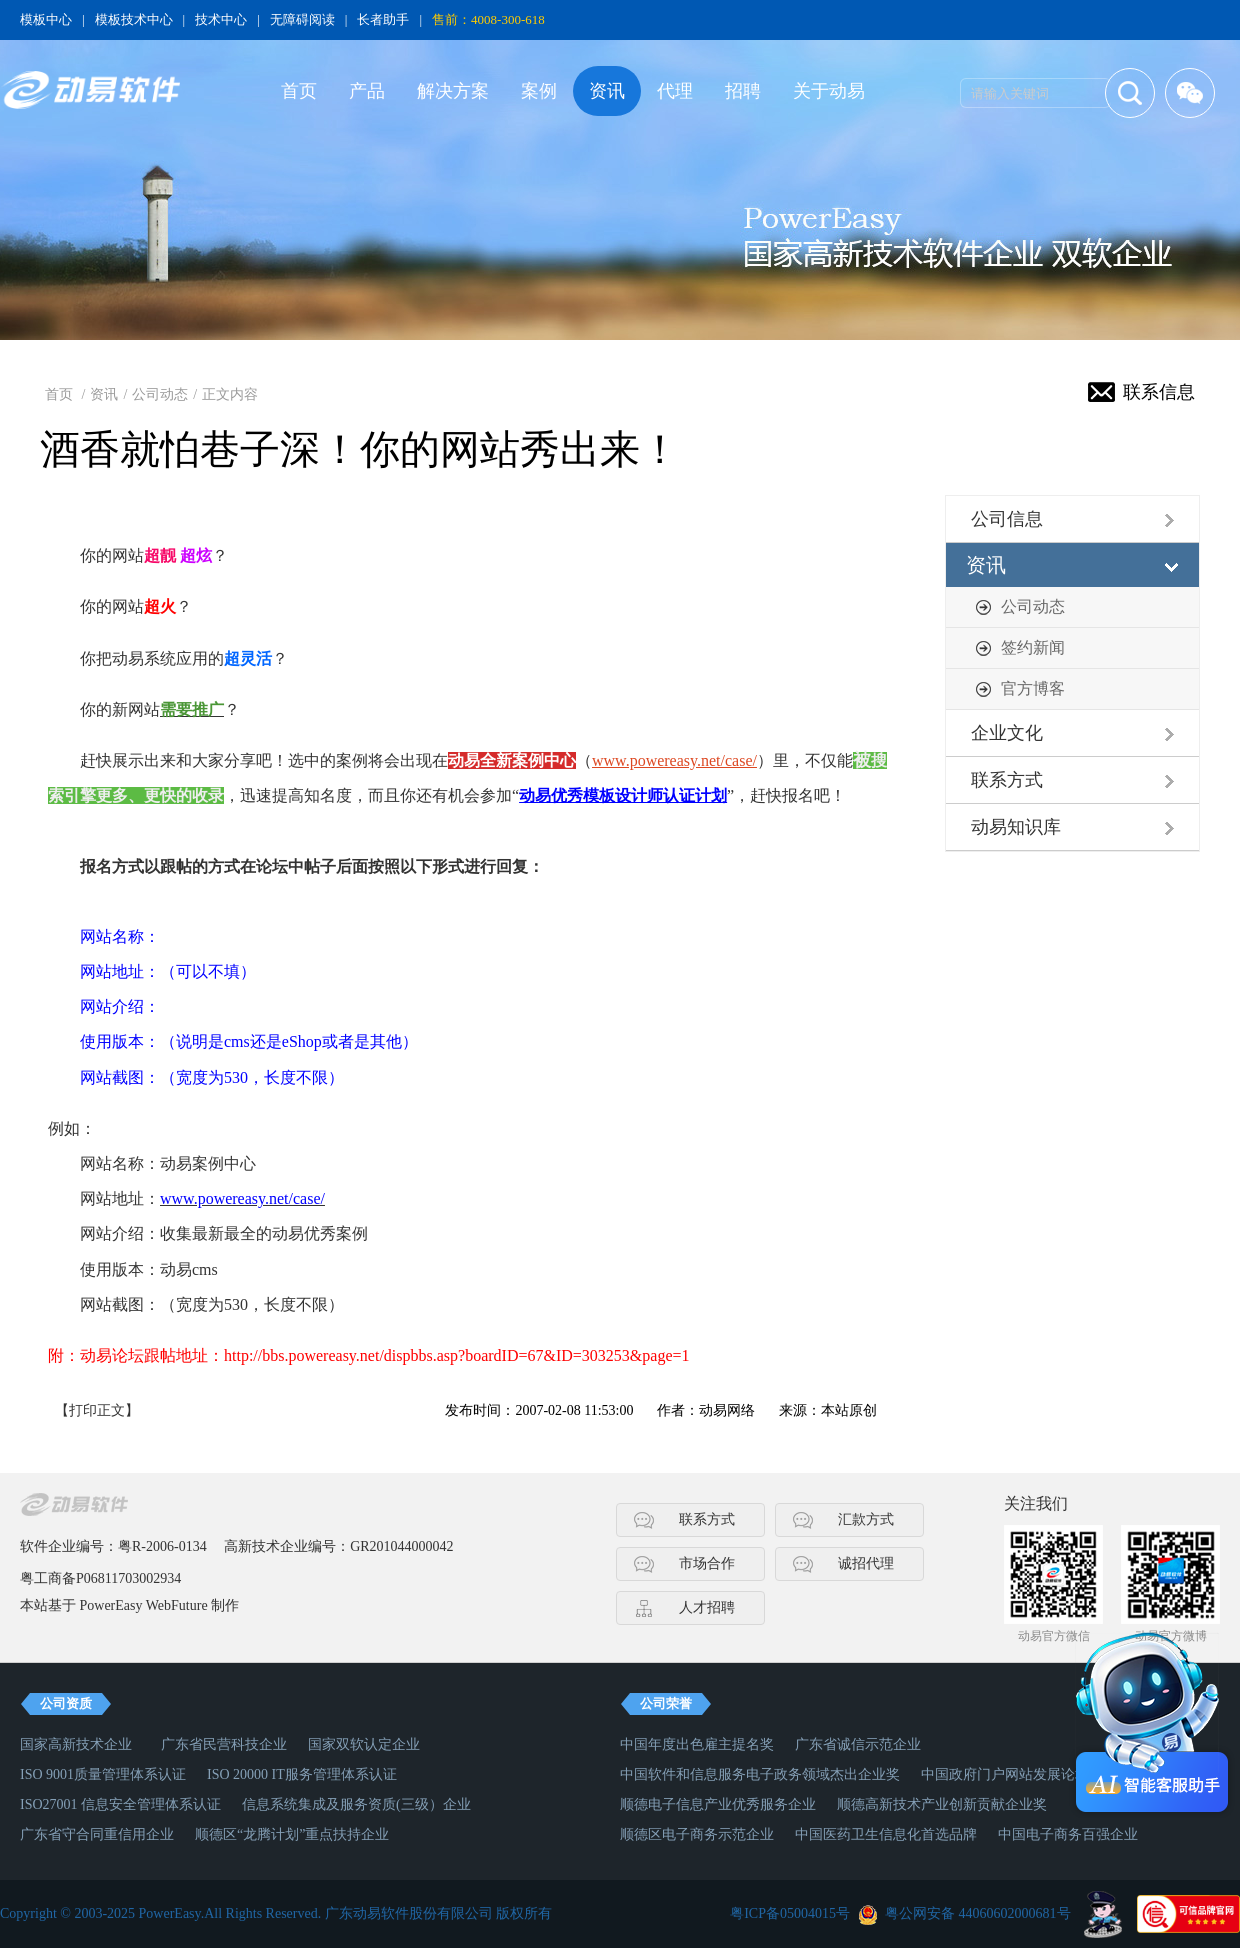 The height and width of the screenshot is (1948, 1240). What do you see at coordinates (1007, 733) in the screenshot?
I see `企业文化` at bounding box center [1007, 733].